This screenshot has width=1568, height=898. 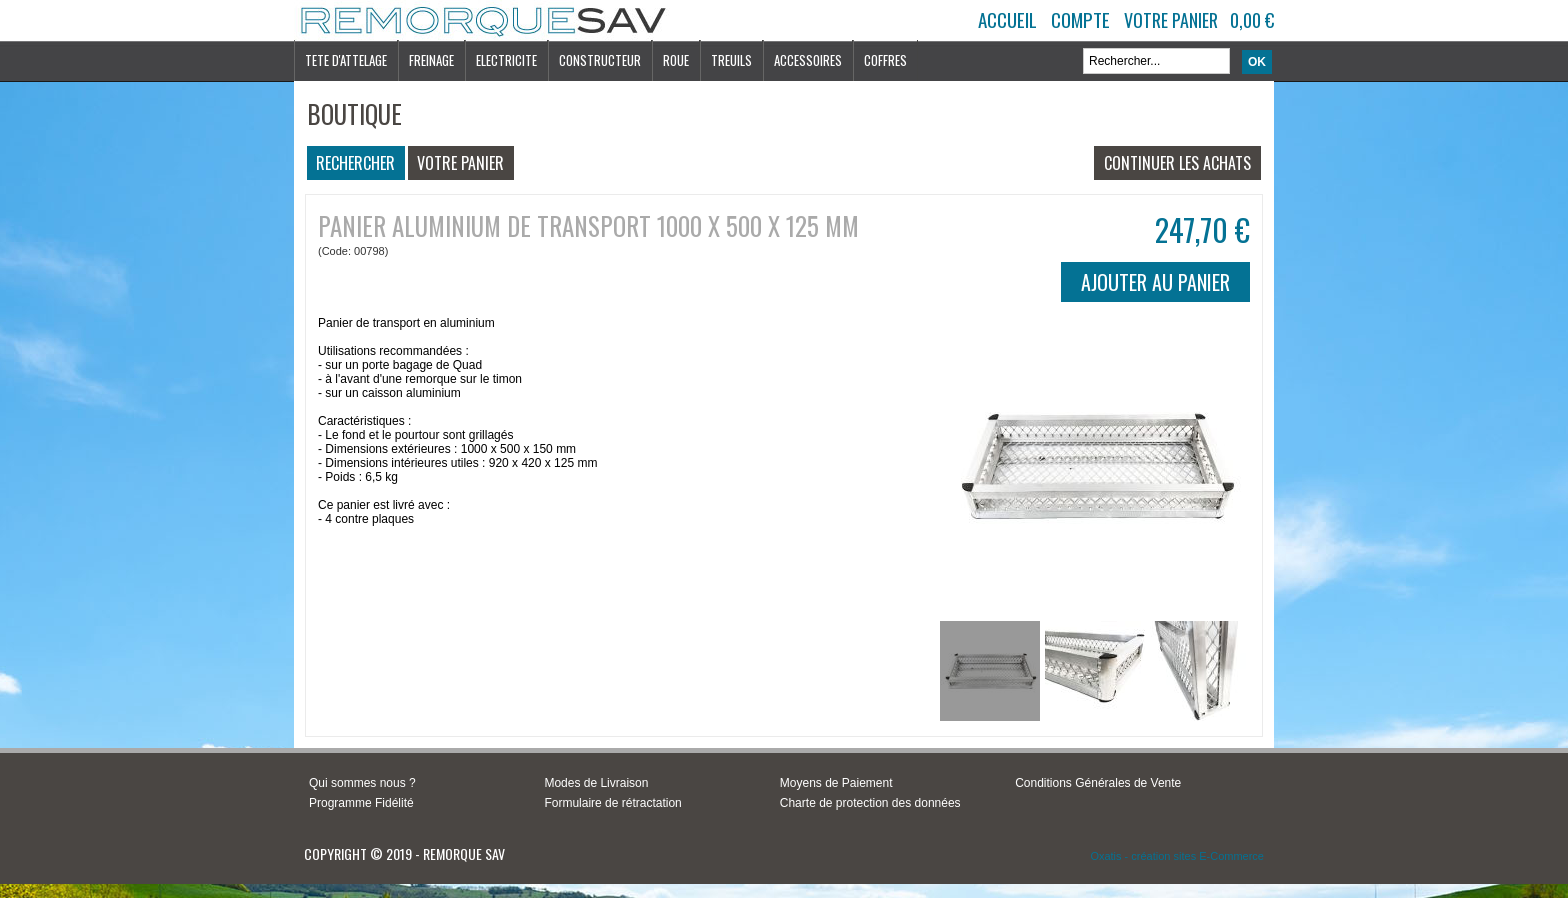 I want to click on COFFRES, so click(x=885, y=60).